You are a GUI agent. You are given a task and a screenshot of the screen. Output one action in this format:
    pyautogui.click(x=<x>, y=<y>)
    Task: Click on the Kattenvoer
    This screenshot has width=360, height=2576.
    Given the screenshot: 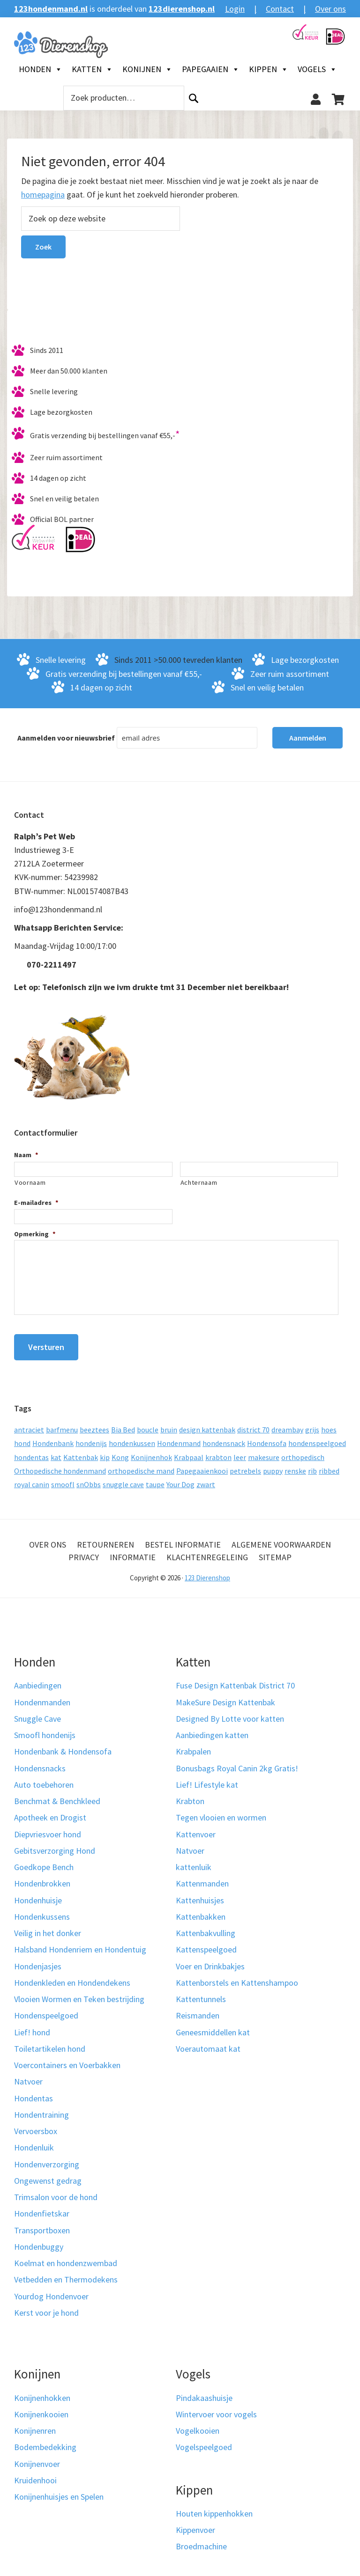 What is the action you would take?
    pyautogui.click(x=196, y=1828)
    